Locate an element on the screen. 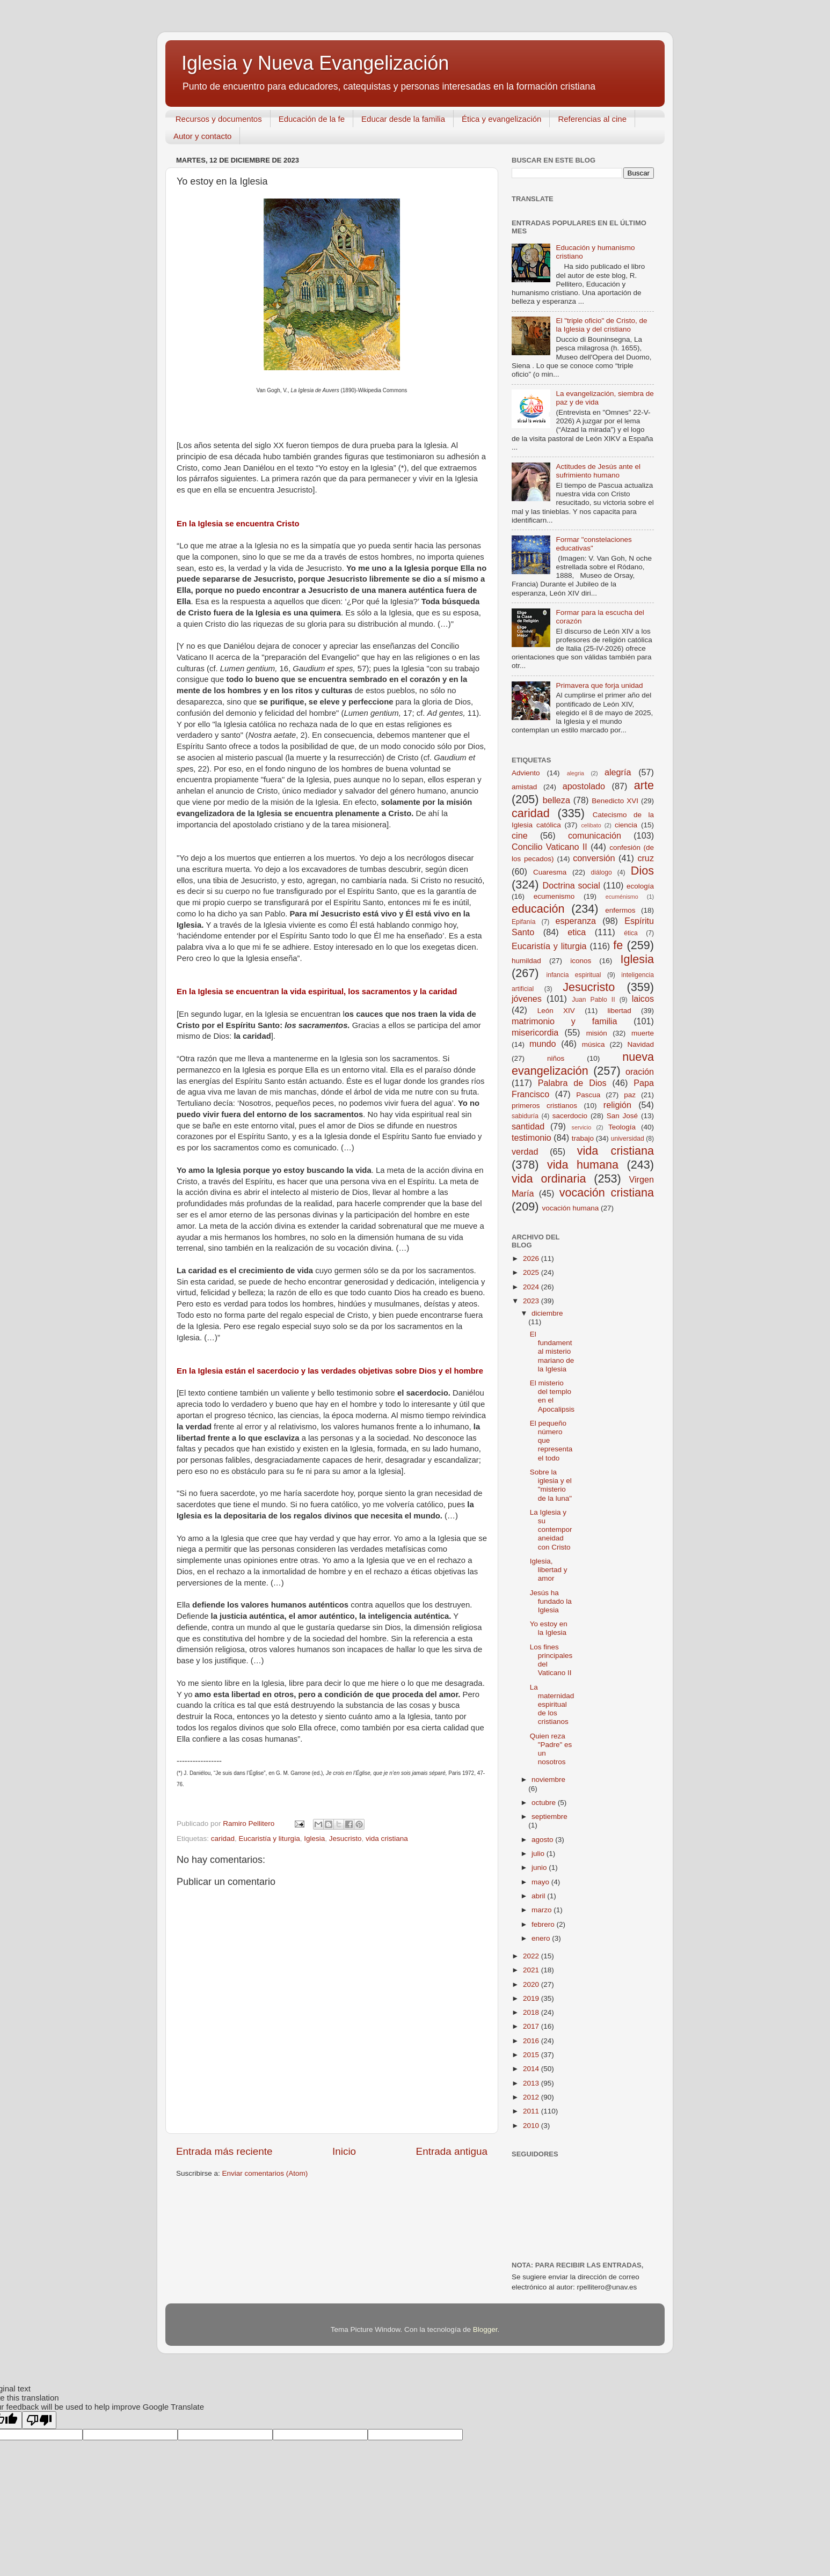  La maternidad espiritual de los cristianos is located at coordinates (552, 1704).